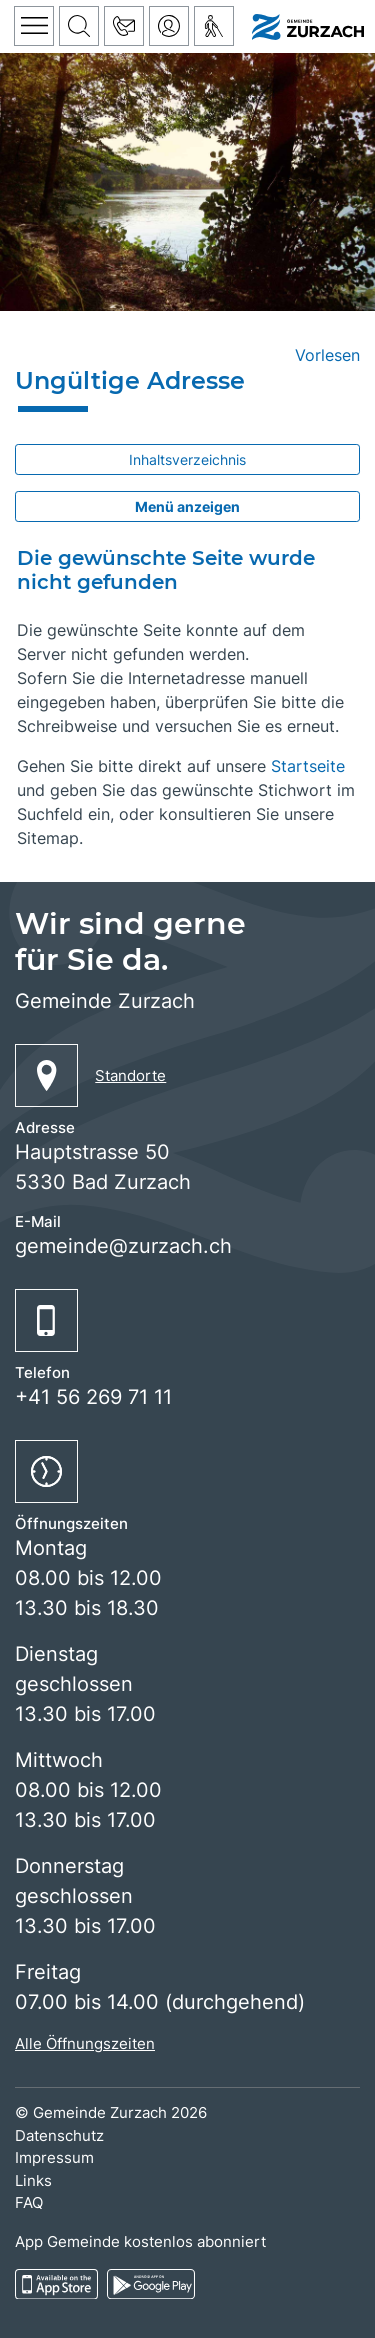 The width and height of the screenshot is (375, 2338). I want to click on gemeinde@zurzach.ch, so click(123, 1246).